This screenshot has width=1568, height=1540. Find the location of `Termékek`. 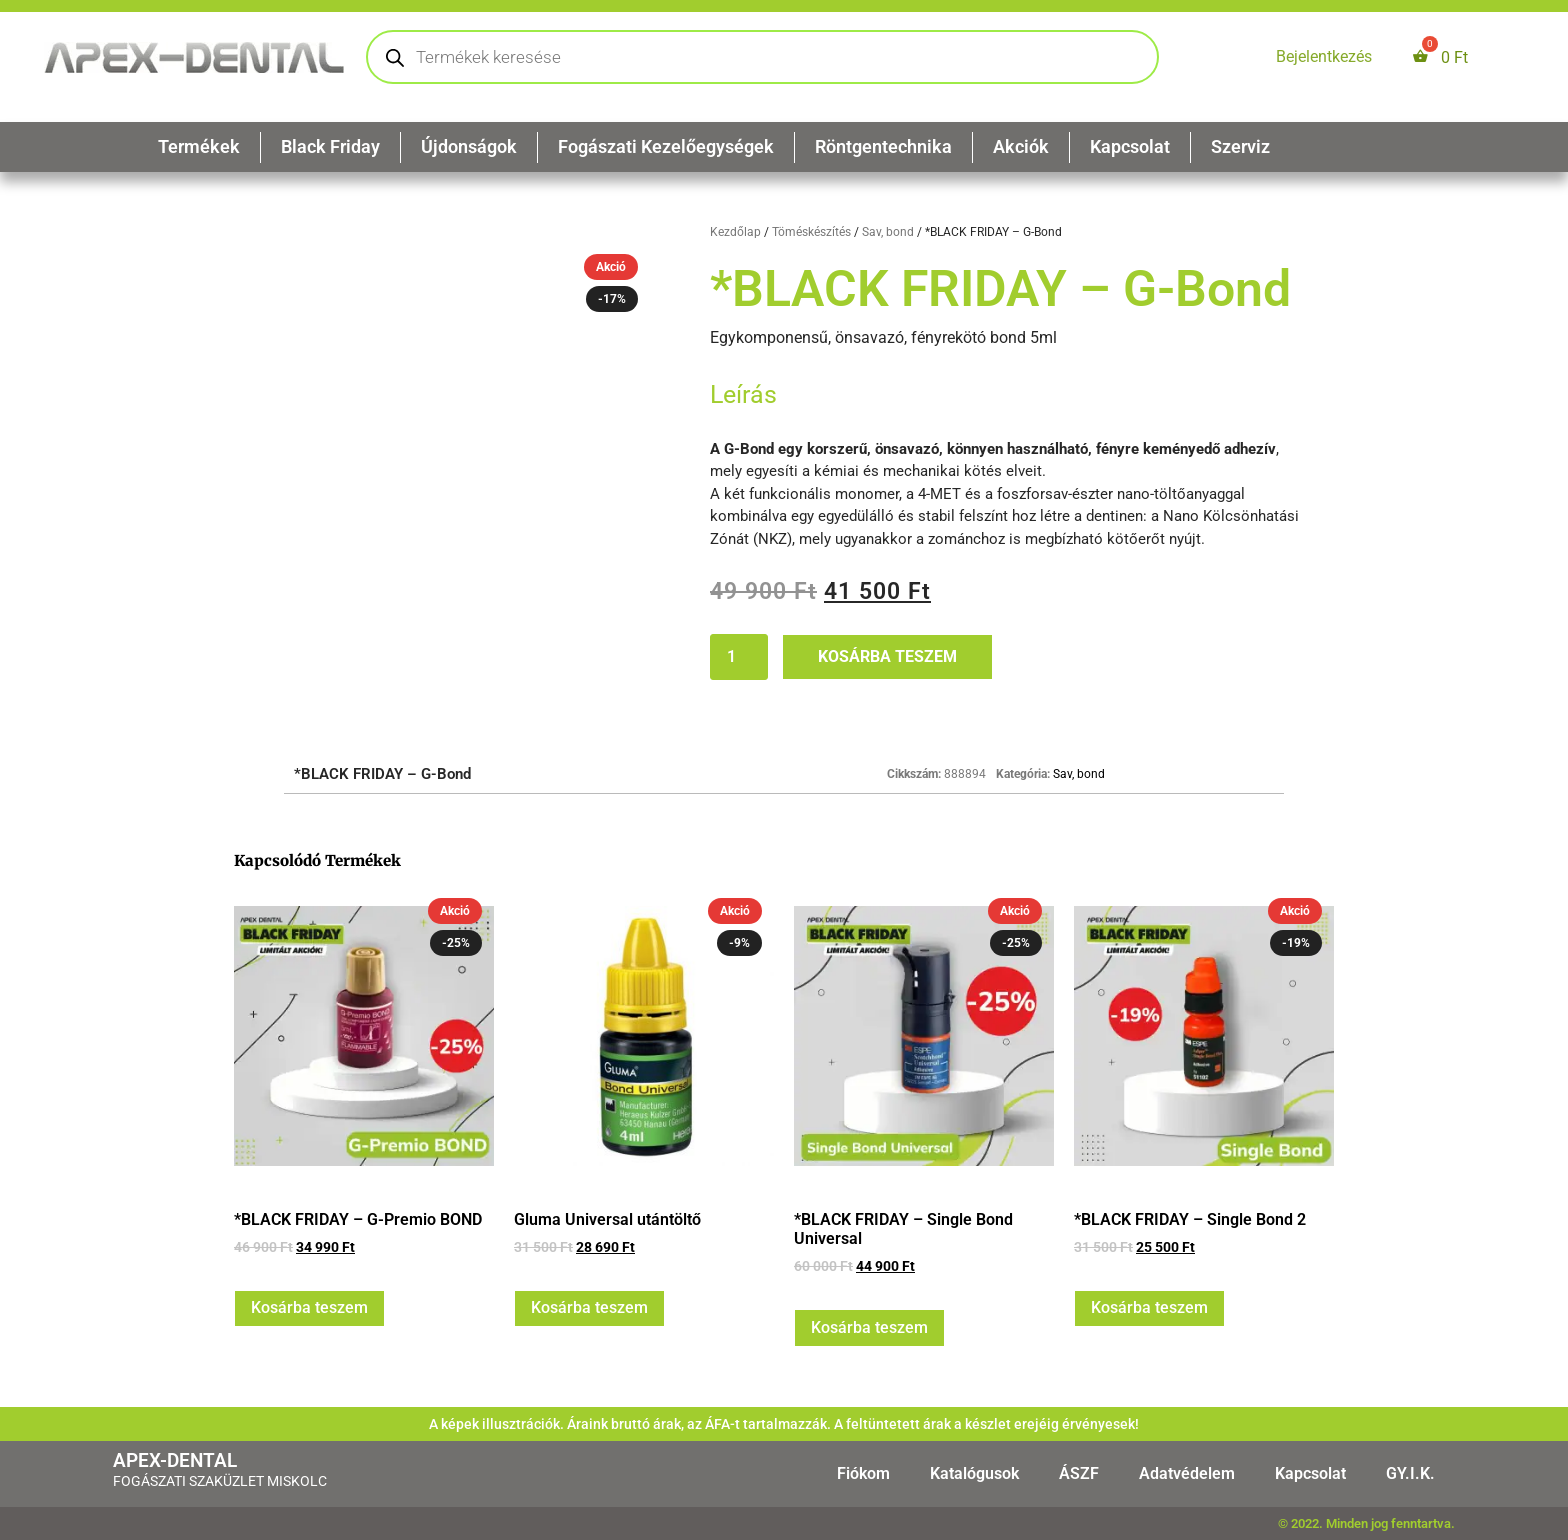

Termékek is located at coordinates (199, 146).